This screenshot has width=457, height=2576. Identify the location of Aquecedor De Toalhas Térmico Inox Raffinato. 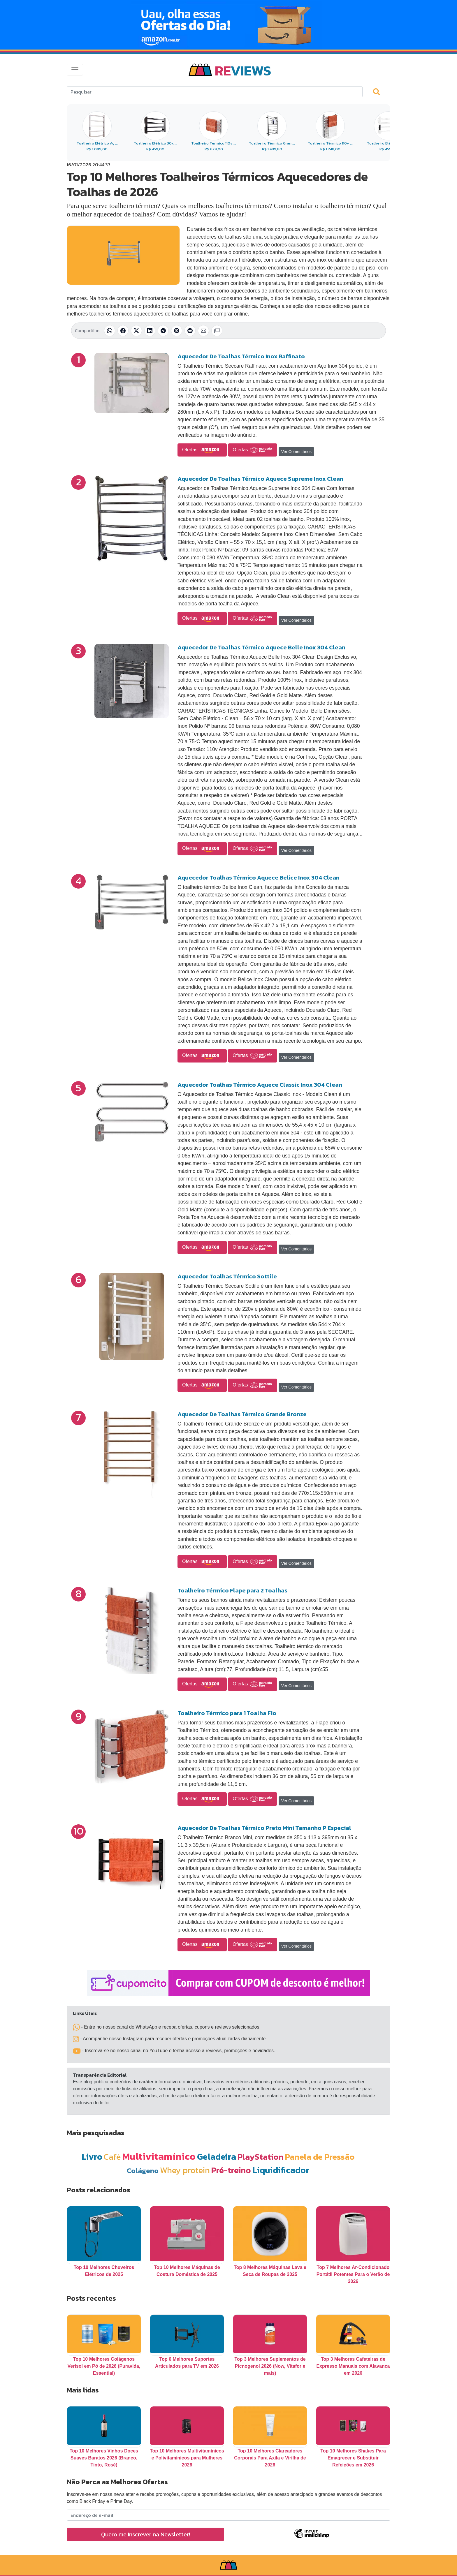
(241, 356).